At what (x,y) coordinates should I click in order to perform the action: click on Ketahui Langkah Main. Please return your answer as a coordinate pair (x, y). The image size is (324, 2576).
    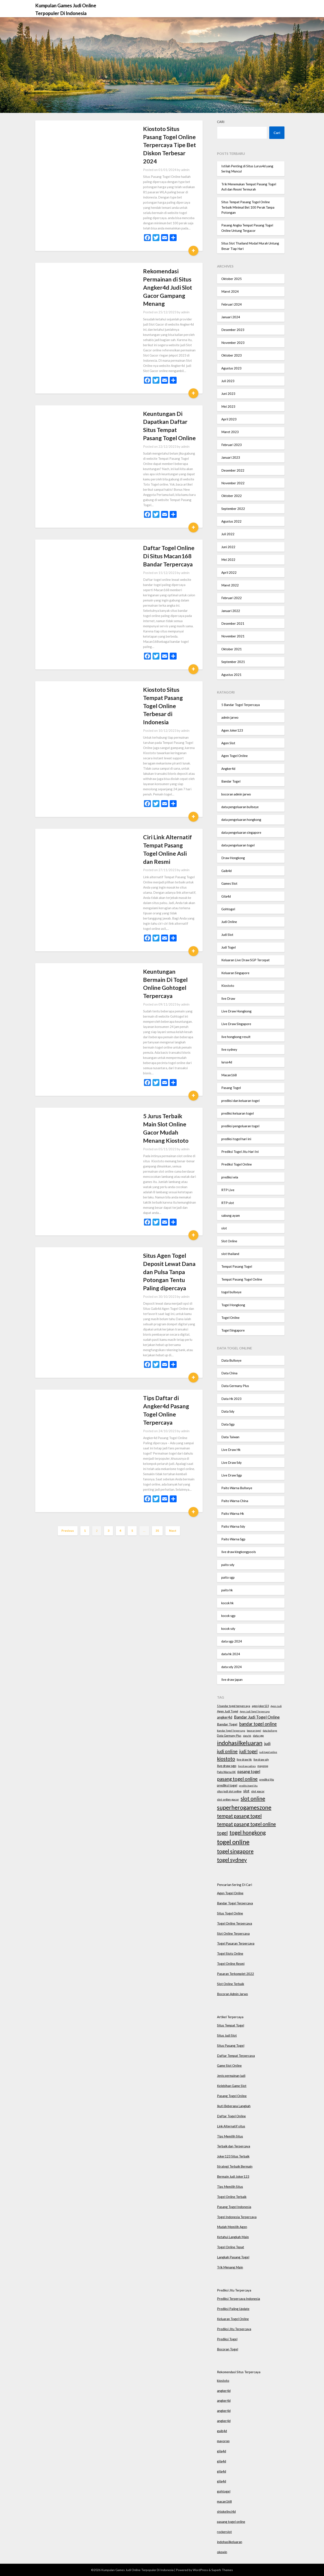
    Looking at the image, I should click on (233, 2237).